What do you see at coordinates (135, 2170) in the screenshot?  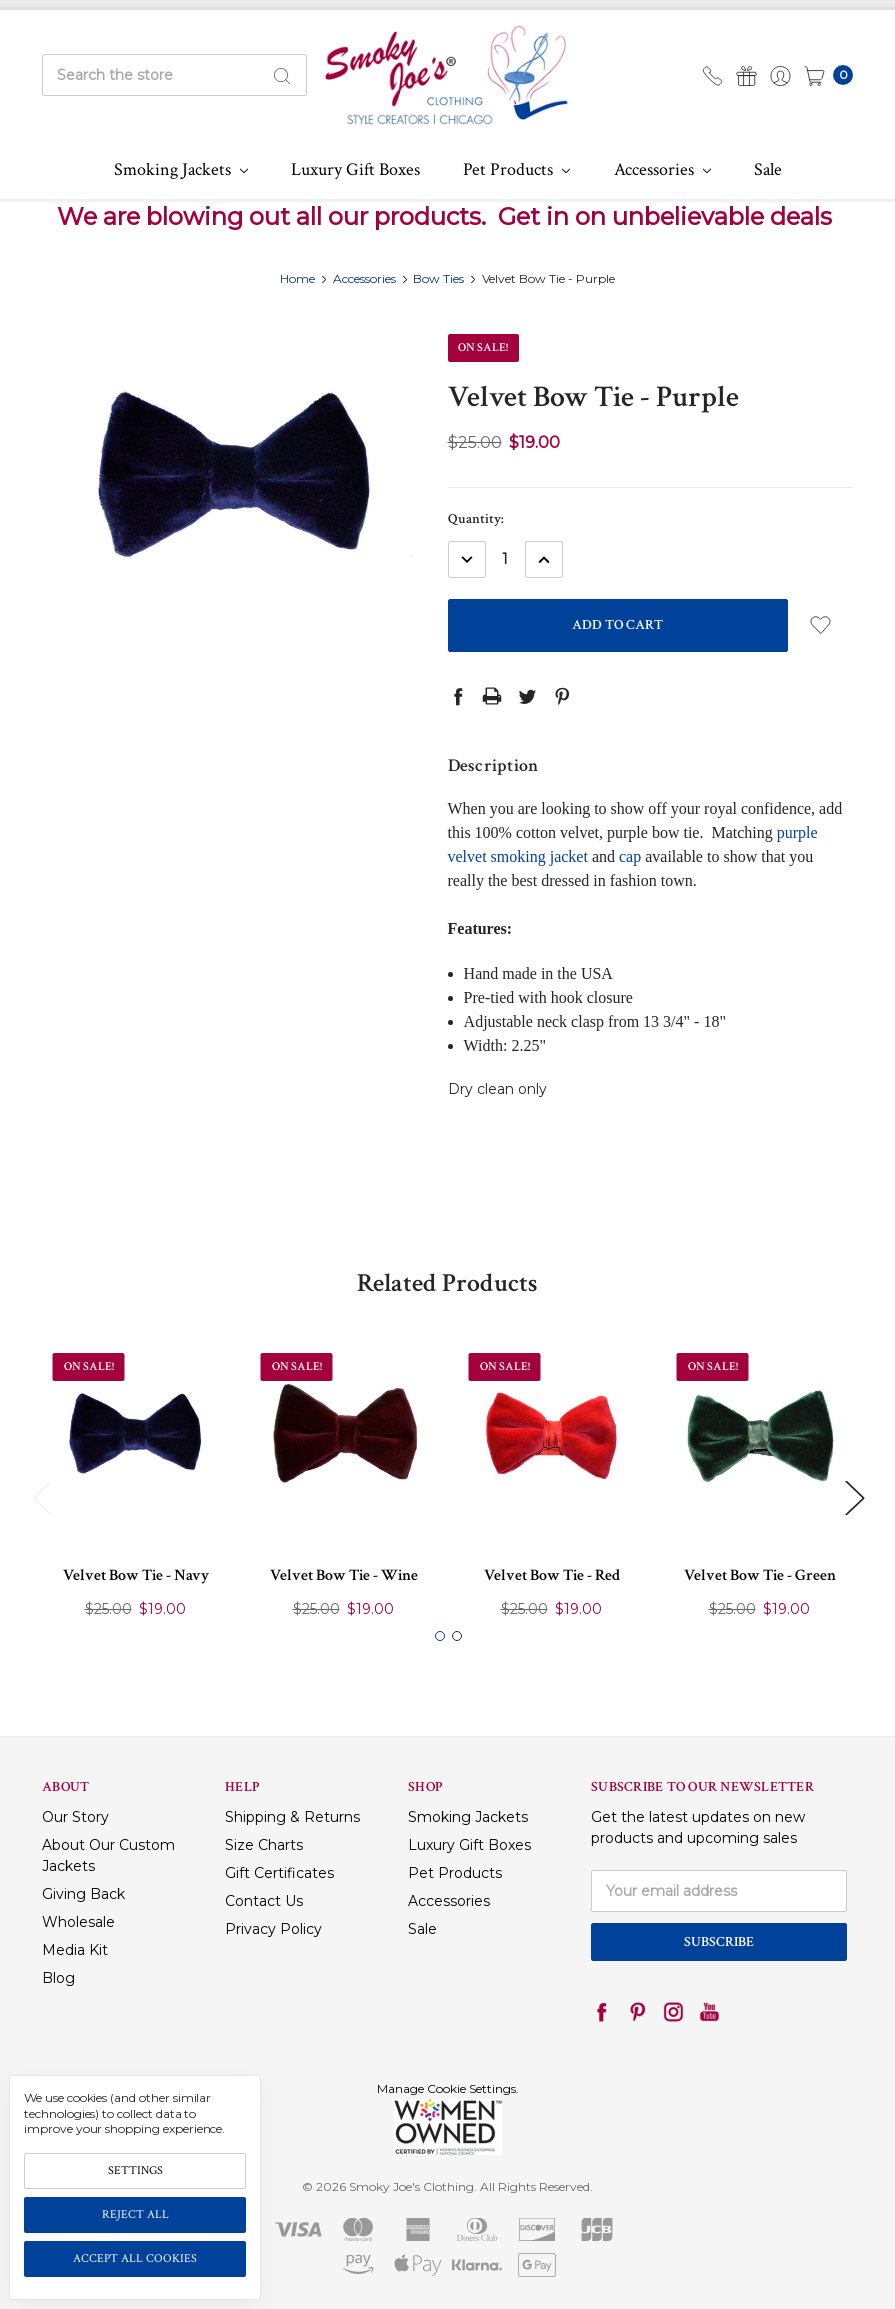 I see `Settings` at bounding box center [135, 2170].